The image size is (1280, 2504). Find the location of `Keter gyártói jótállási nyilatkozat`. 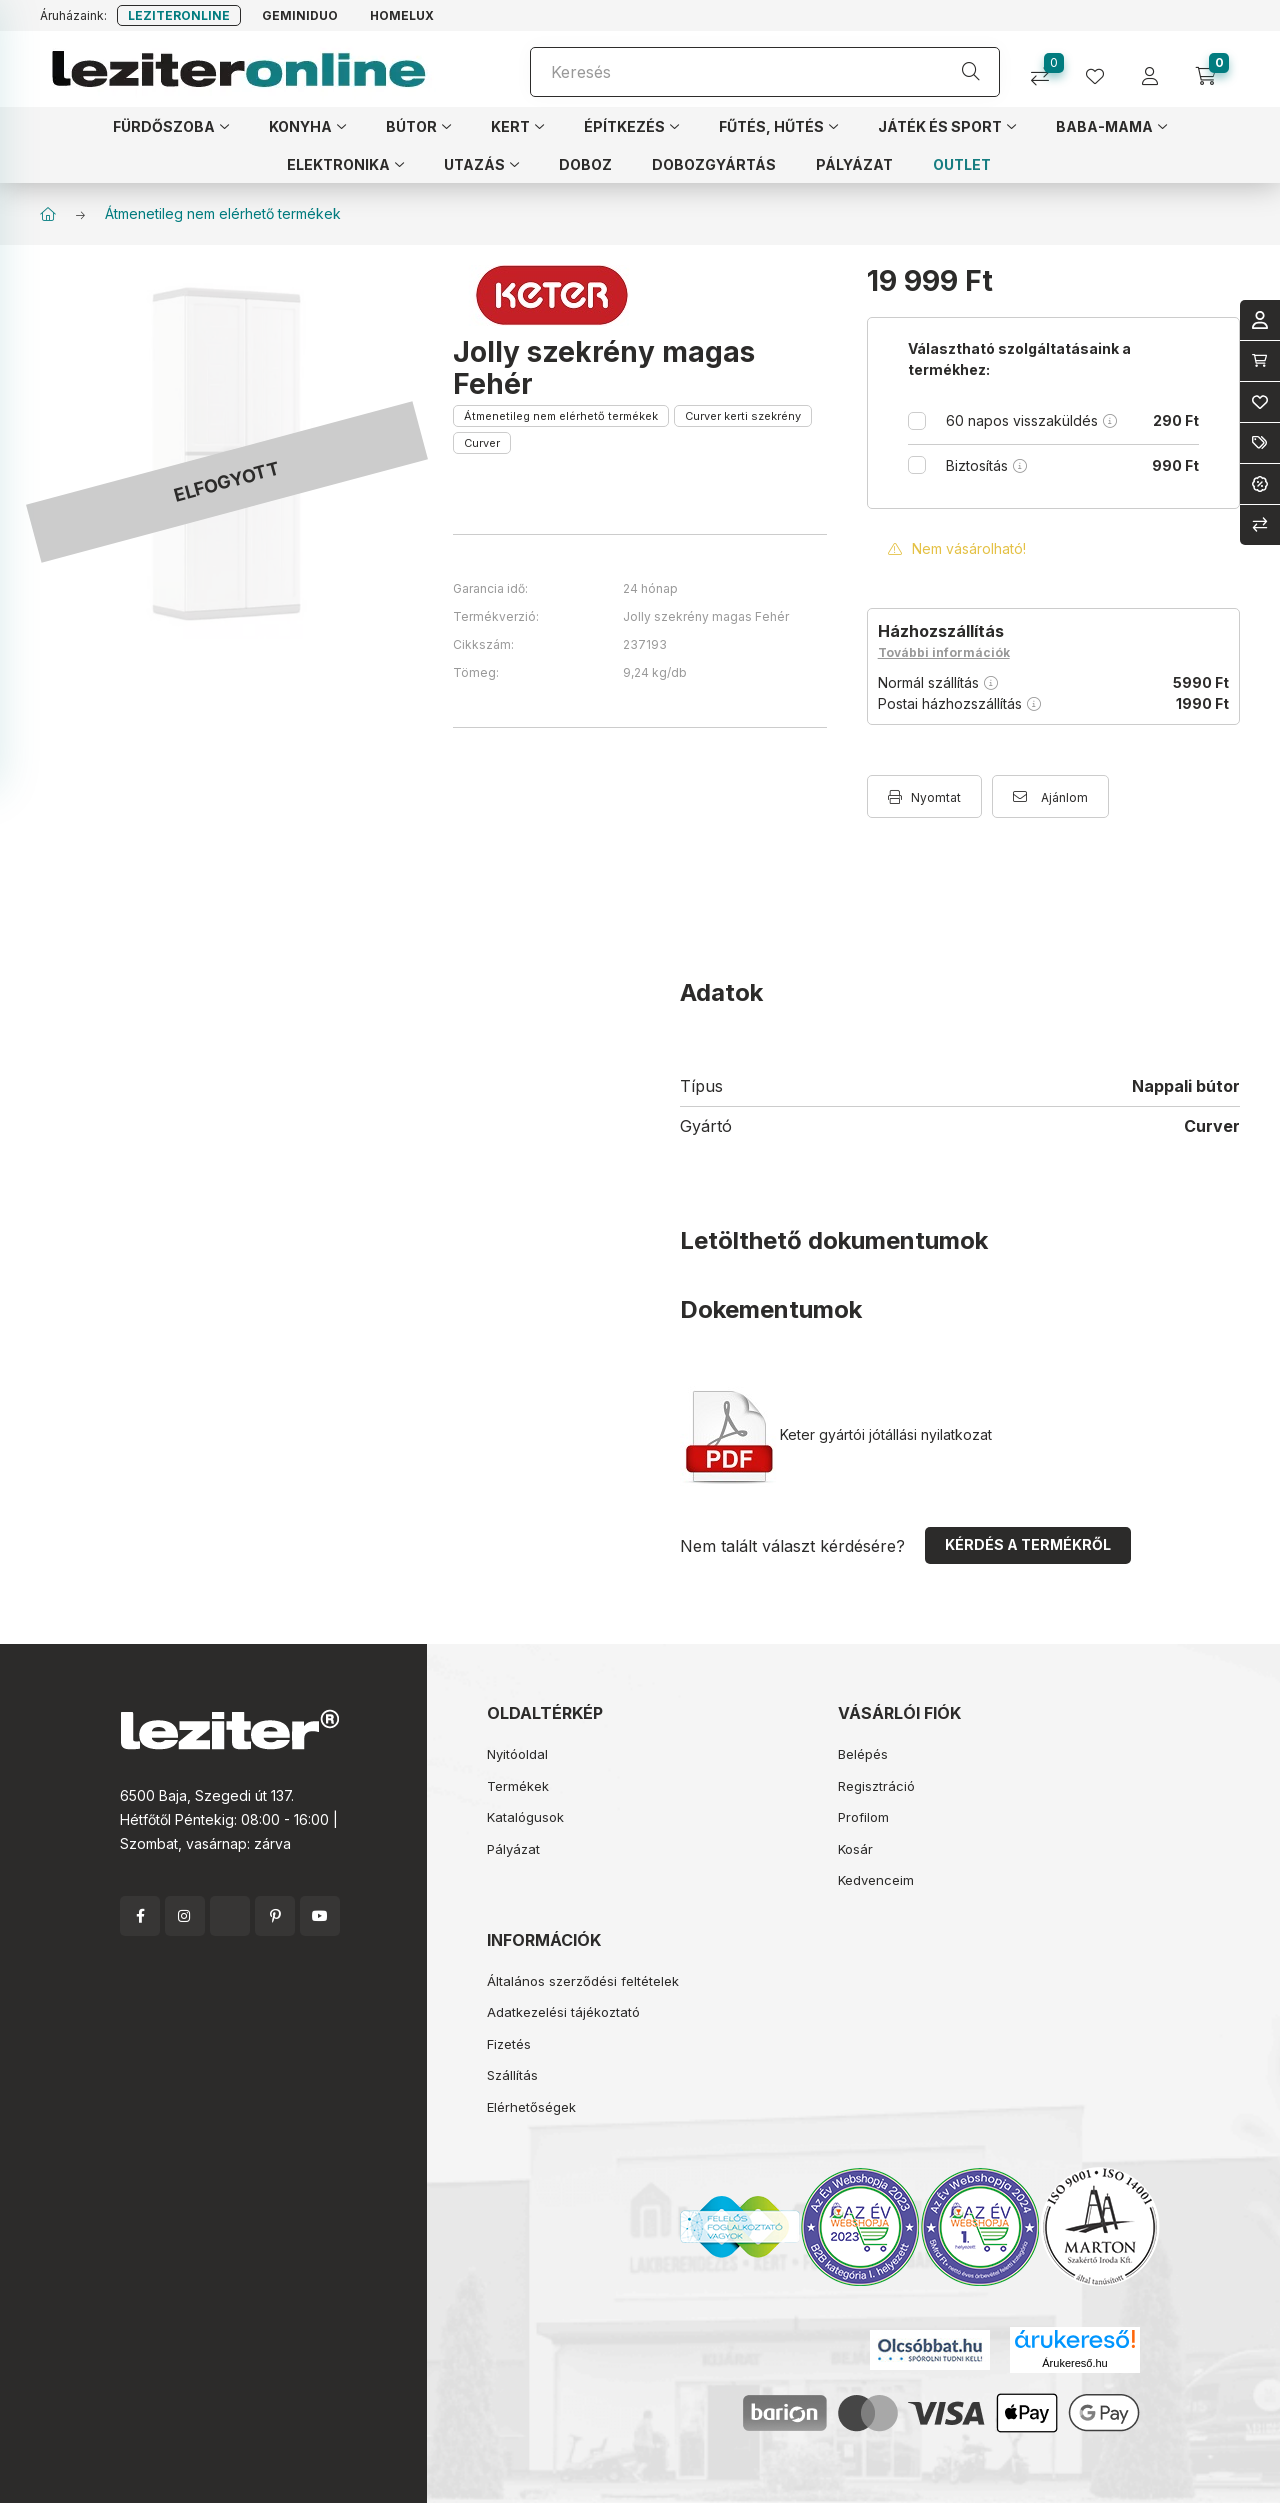

Keter gyártói jótállási nyilatkozat is located at coordinates (838, 1434).